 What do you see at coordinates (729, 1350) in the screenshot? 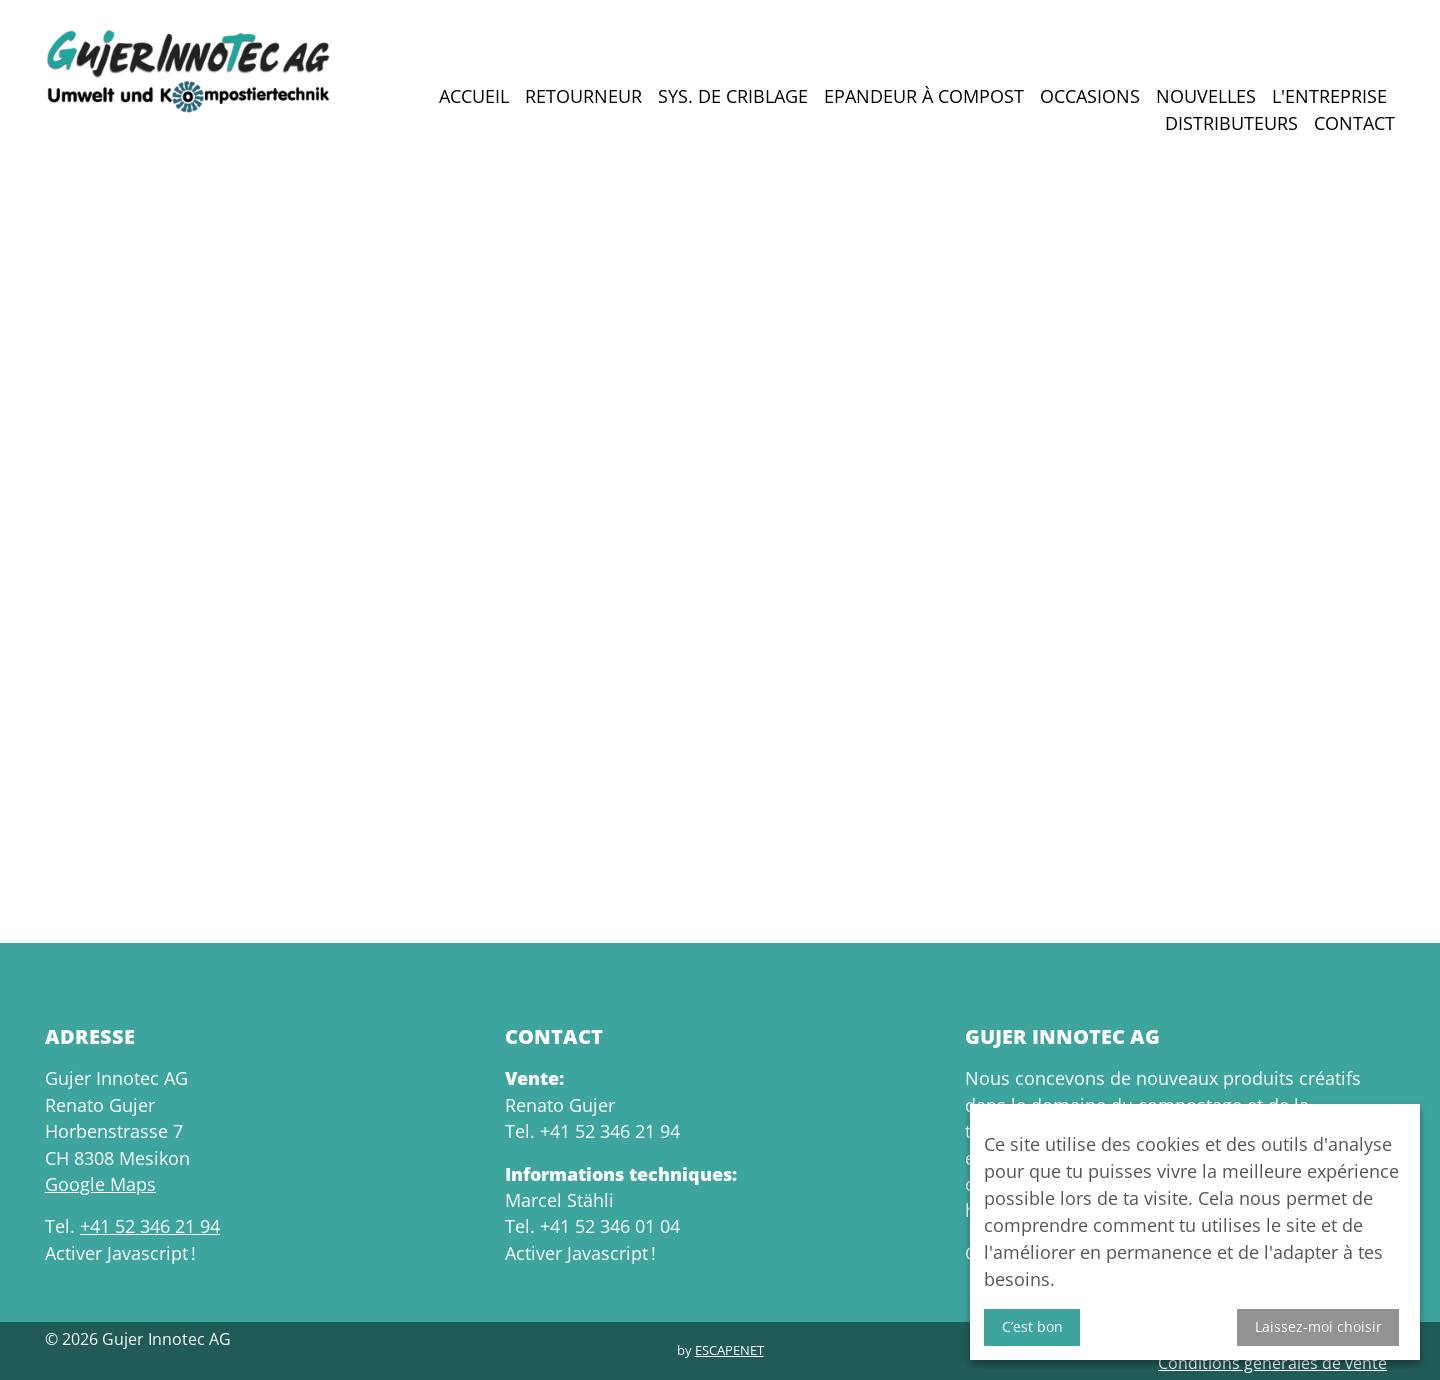
I see `Escapenet` at bounding box center [729, 1350].